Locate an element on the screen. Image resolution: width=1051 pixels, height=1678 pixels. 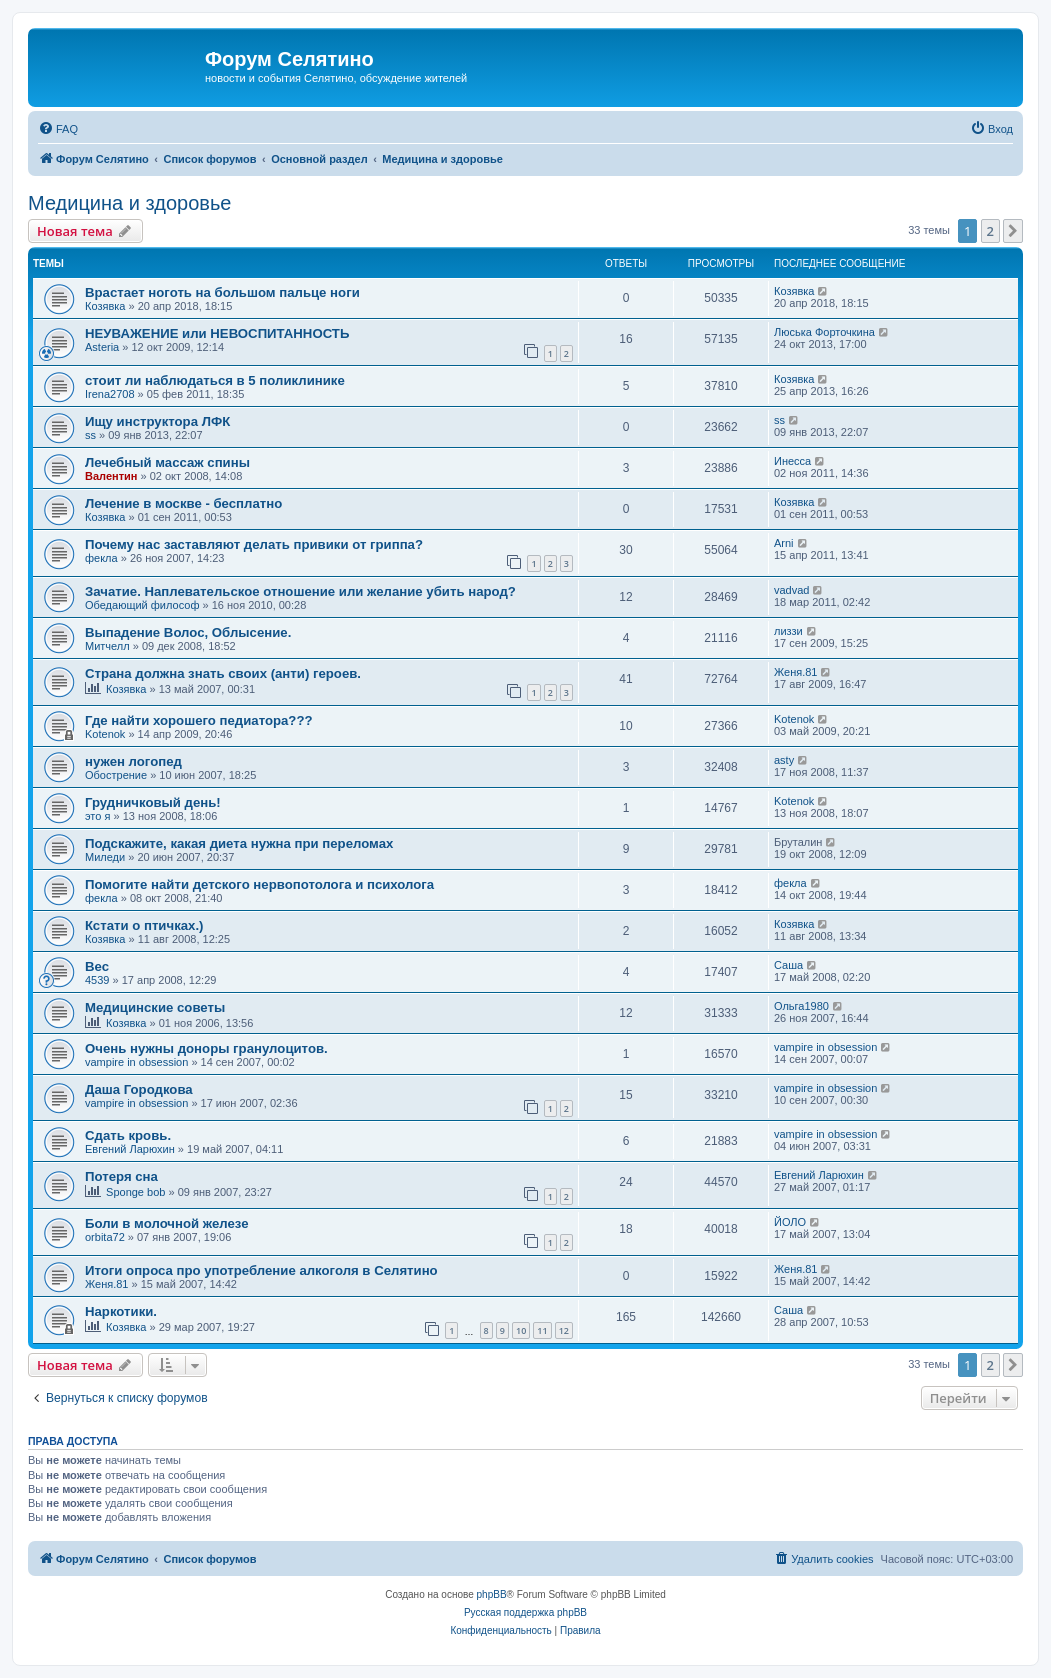
Медицинские советы is located at coordinates (155, 1007).